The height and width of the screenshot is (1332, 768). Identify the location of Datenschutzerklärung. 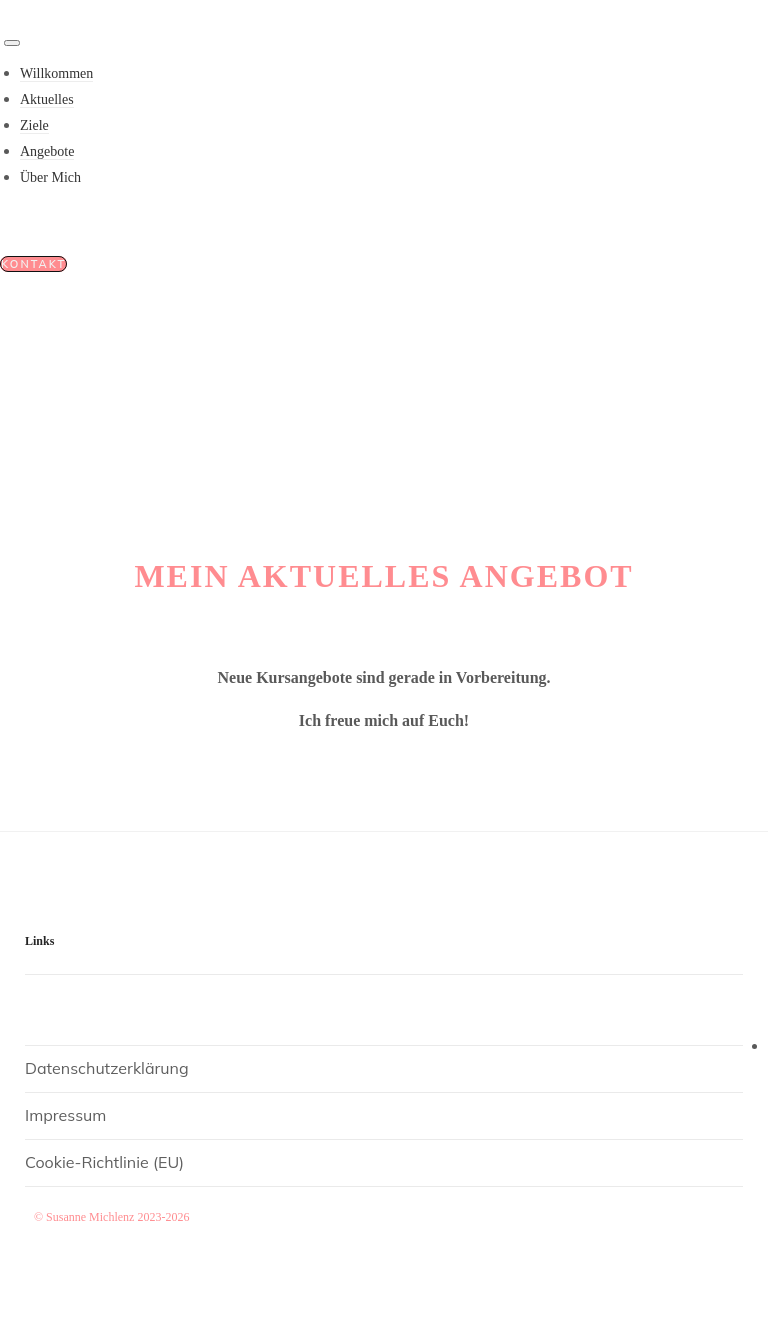
(107, 1068).